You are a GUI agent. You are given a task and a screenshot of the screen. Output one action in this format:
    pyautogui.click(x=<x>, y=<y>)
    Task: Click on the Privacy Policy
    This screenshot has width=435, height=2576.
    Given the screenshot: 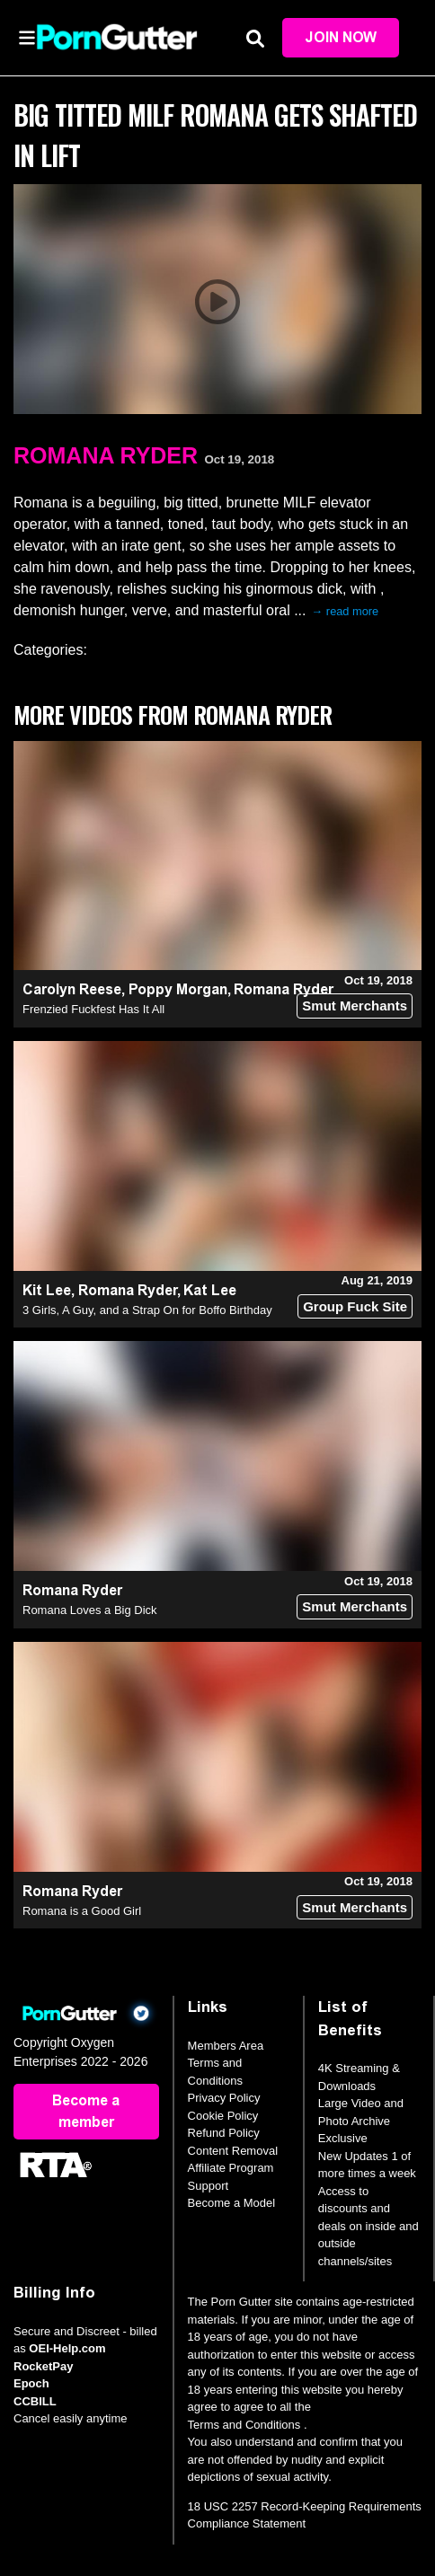 What is the action you would take?
    pyautogui.click(x=224, y=2097)
    